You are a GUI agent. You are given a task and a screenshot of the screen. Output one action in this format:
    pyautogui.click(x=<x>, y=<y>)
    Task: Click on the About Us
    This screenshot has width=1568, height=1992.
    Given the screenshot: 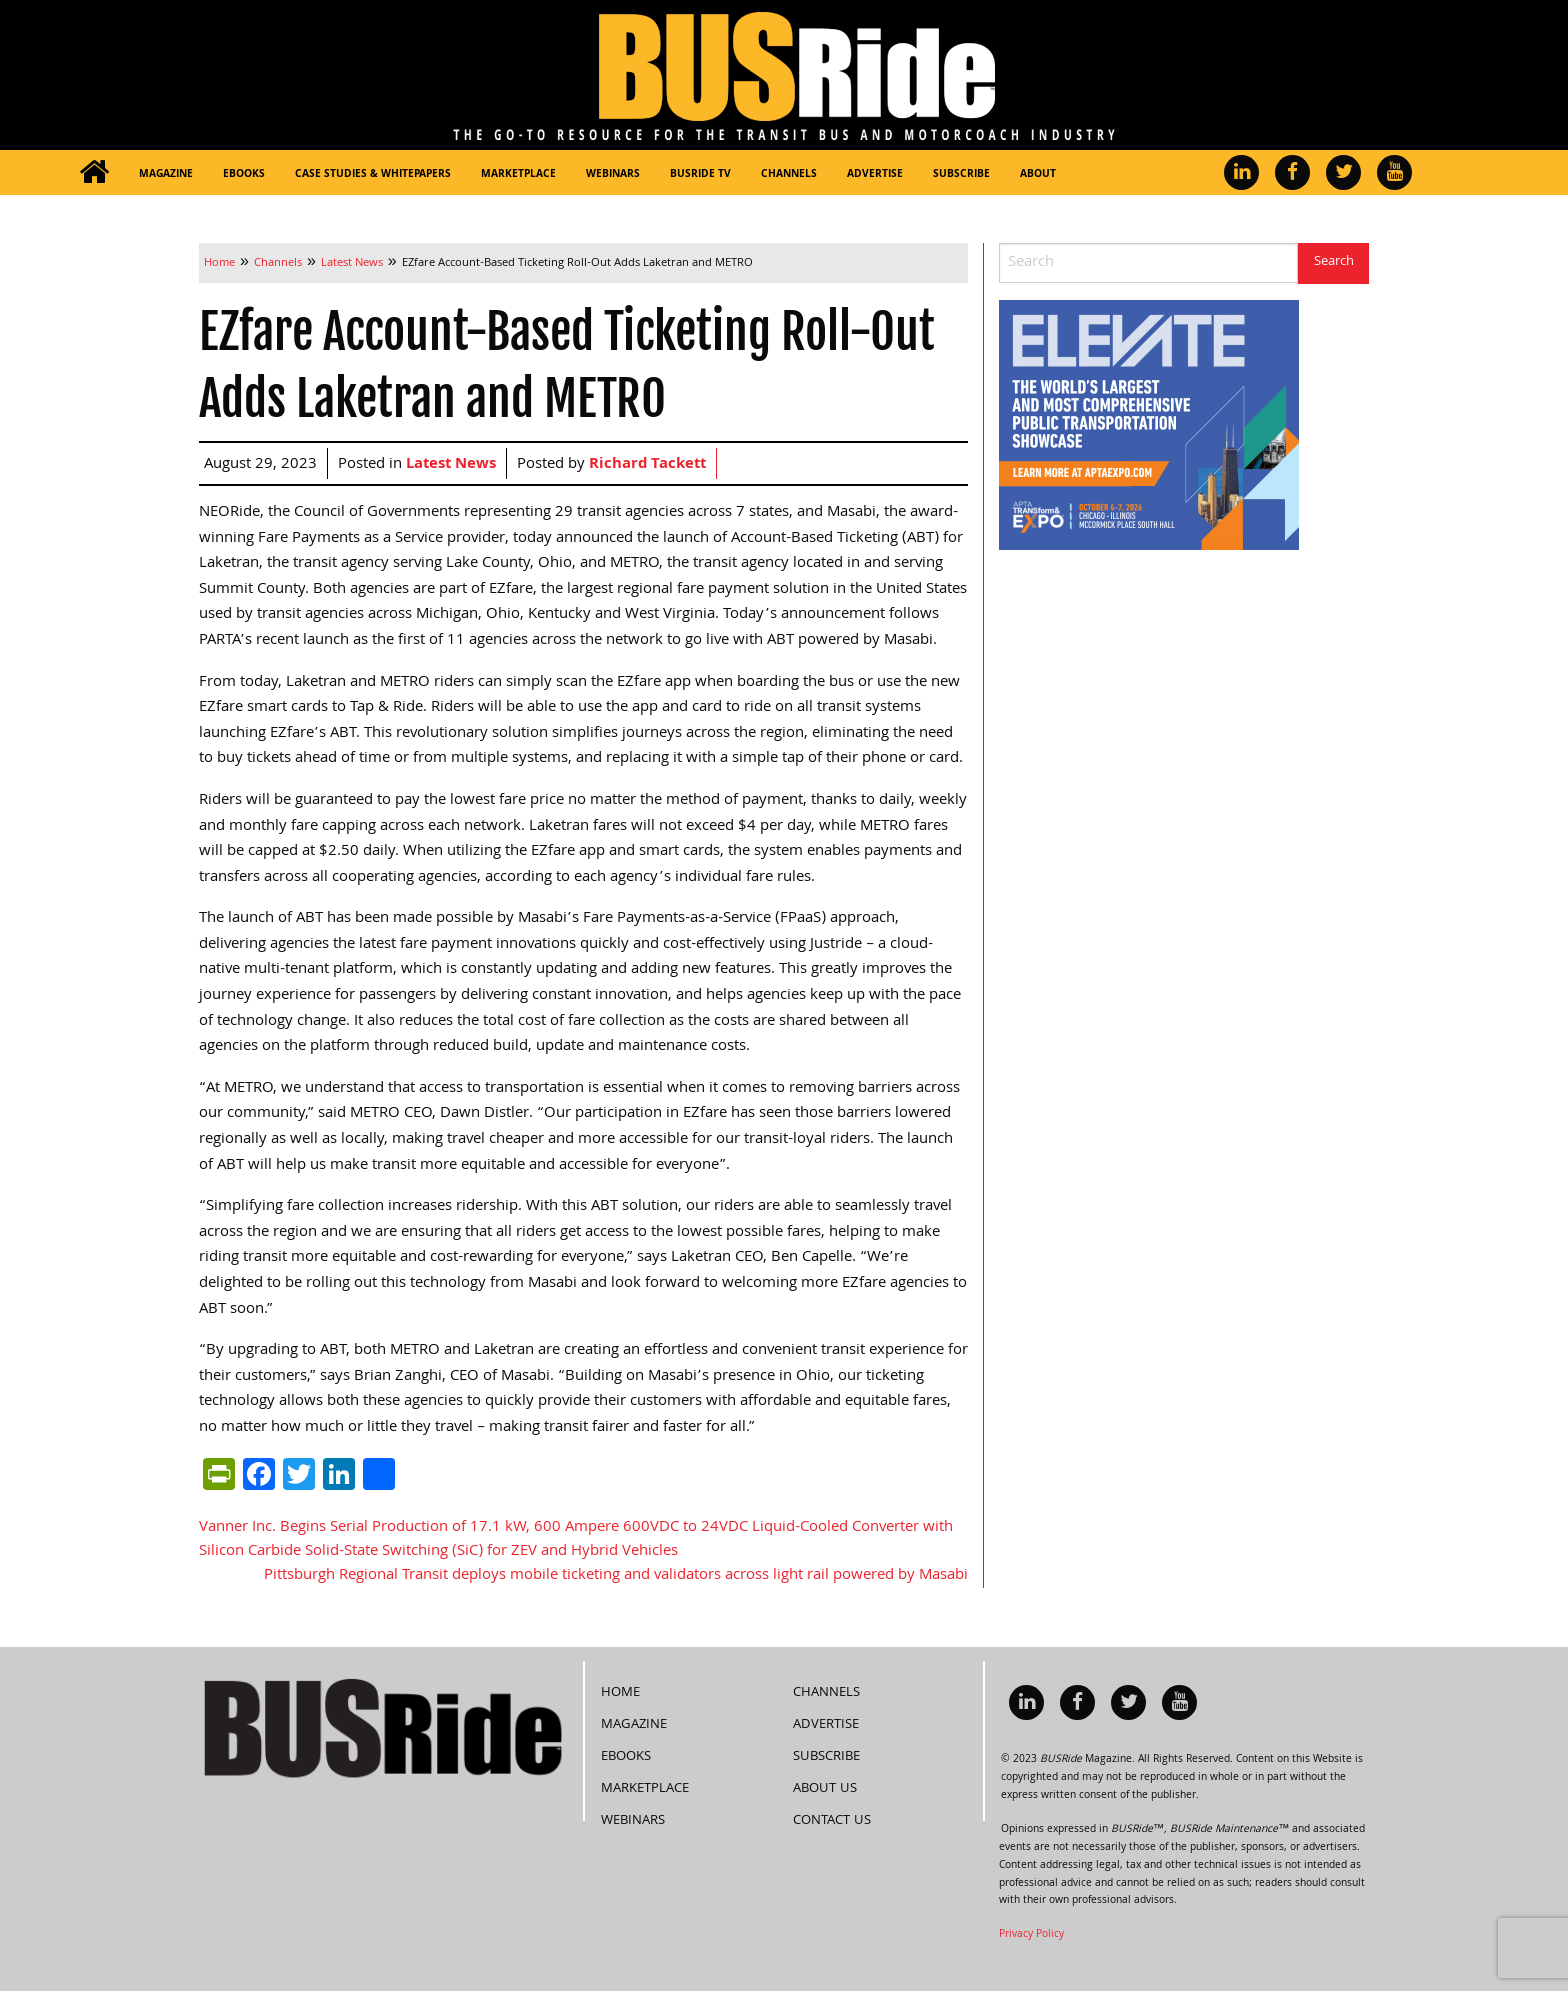 What is the action you would take?
    pyautogui.click(x=825, y=1789)
    